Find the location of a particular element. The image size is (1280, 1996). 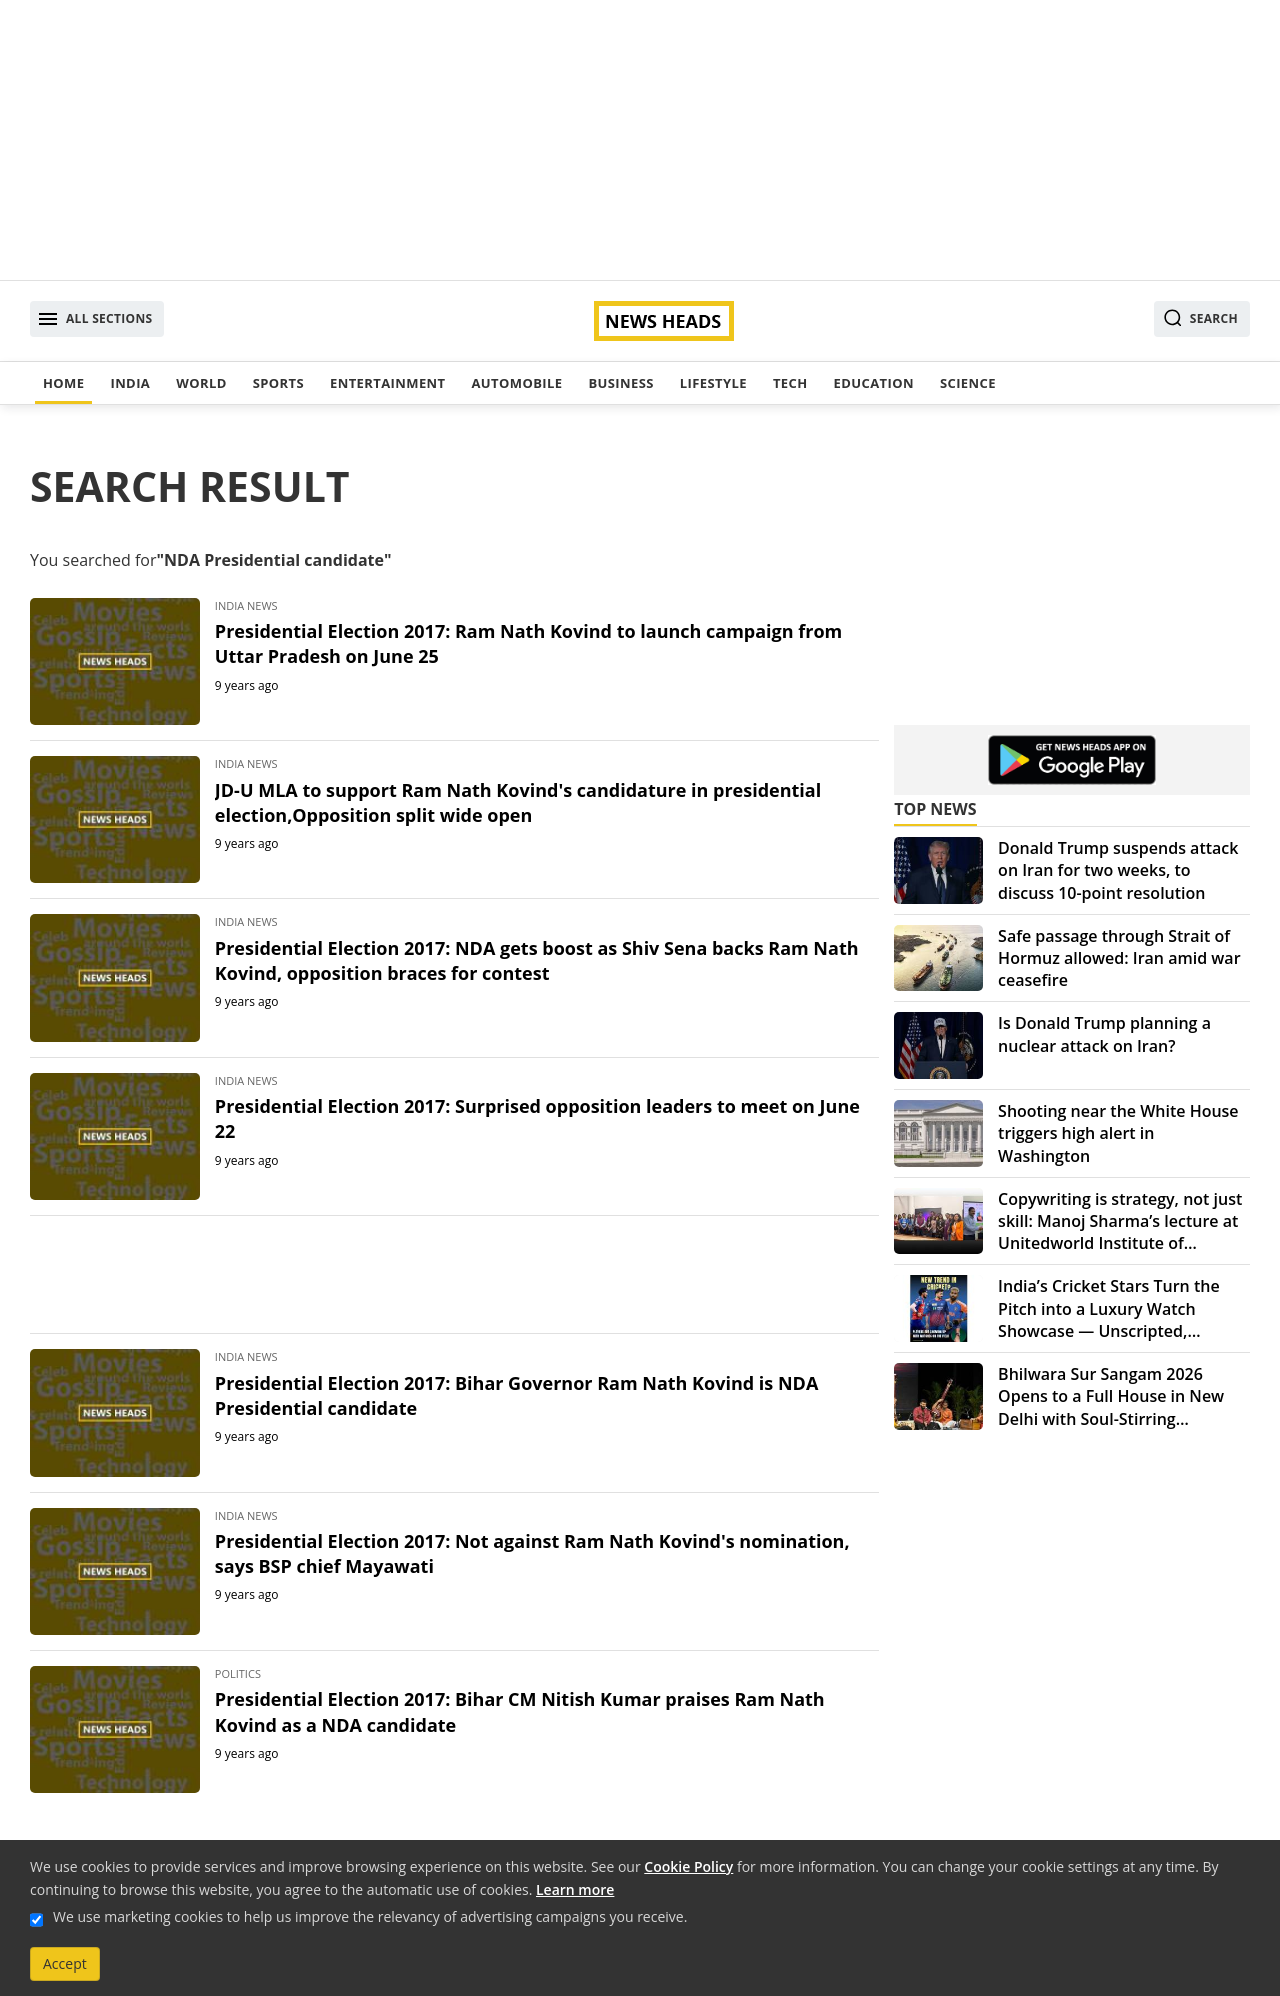

Sports is located at coordinates (278, 383).